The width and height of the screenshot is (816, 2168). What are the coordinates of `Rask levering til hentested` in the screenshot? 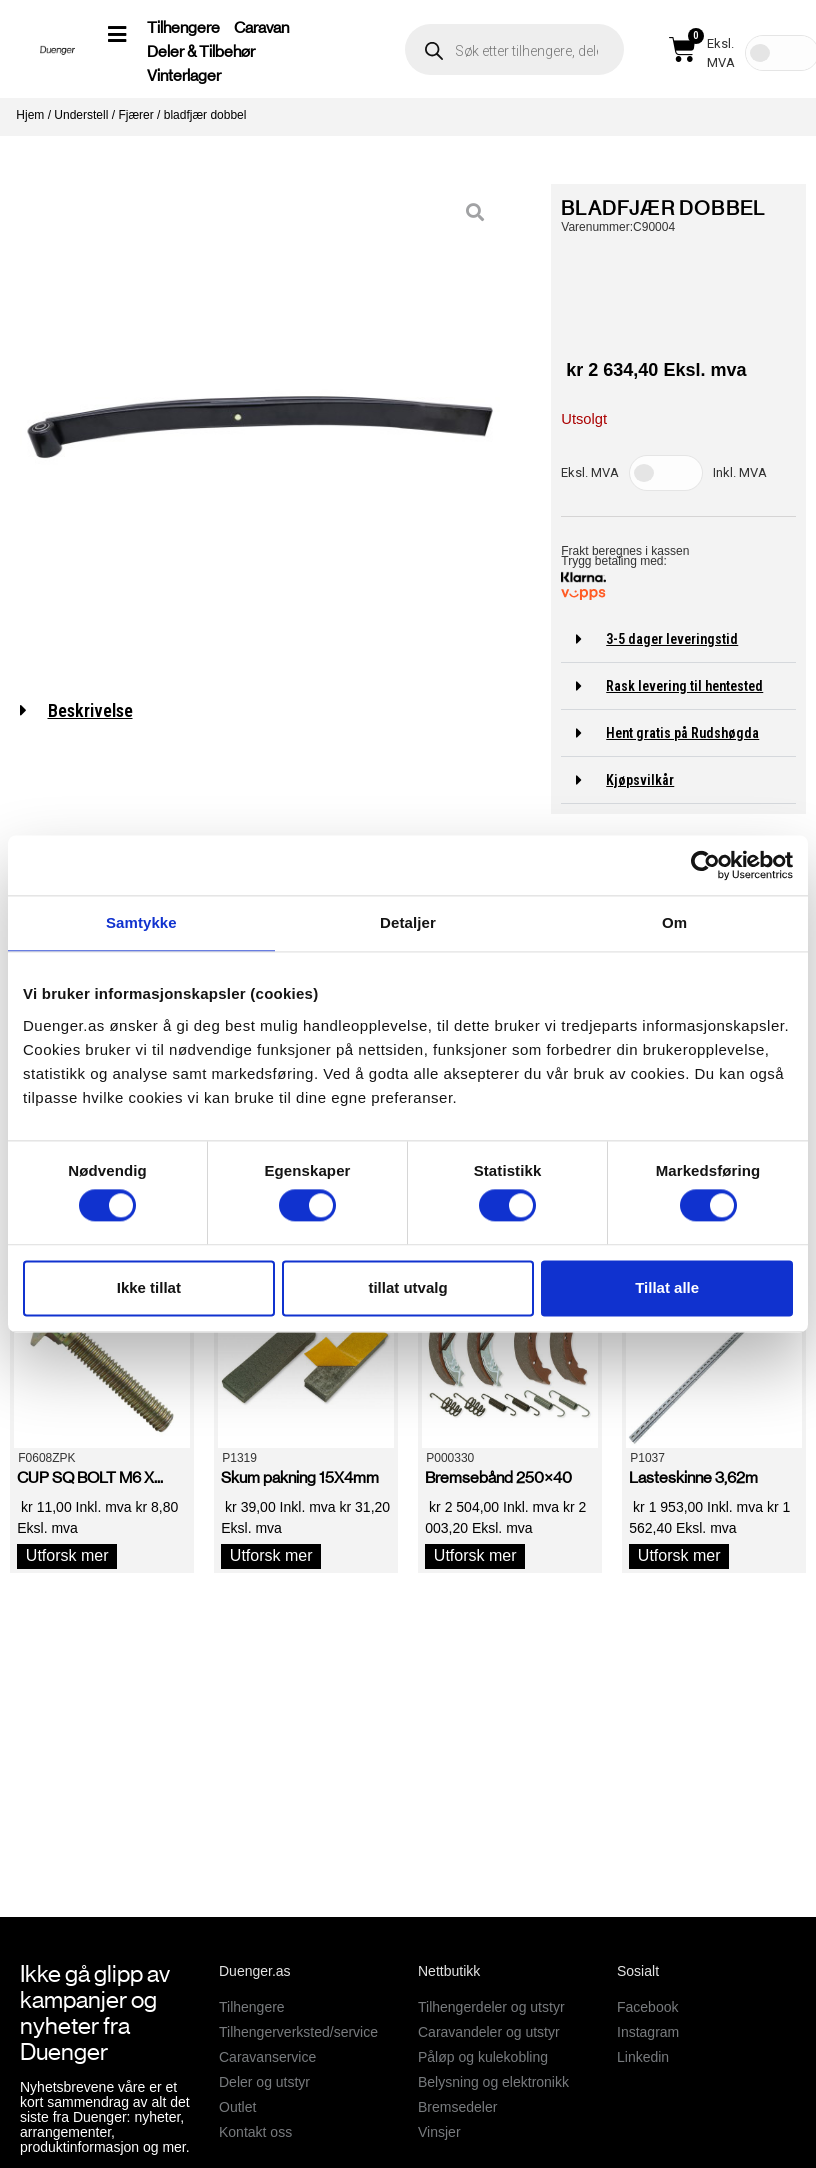 It's located at (684, 686).